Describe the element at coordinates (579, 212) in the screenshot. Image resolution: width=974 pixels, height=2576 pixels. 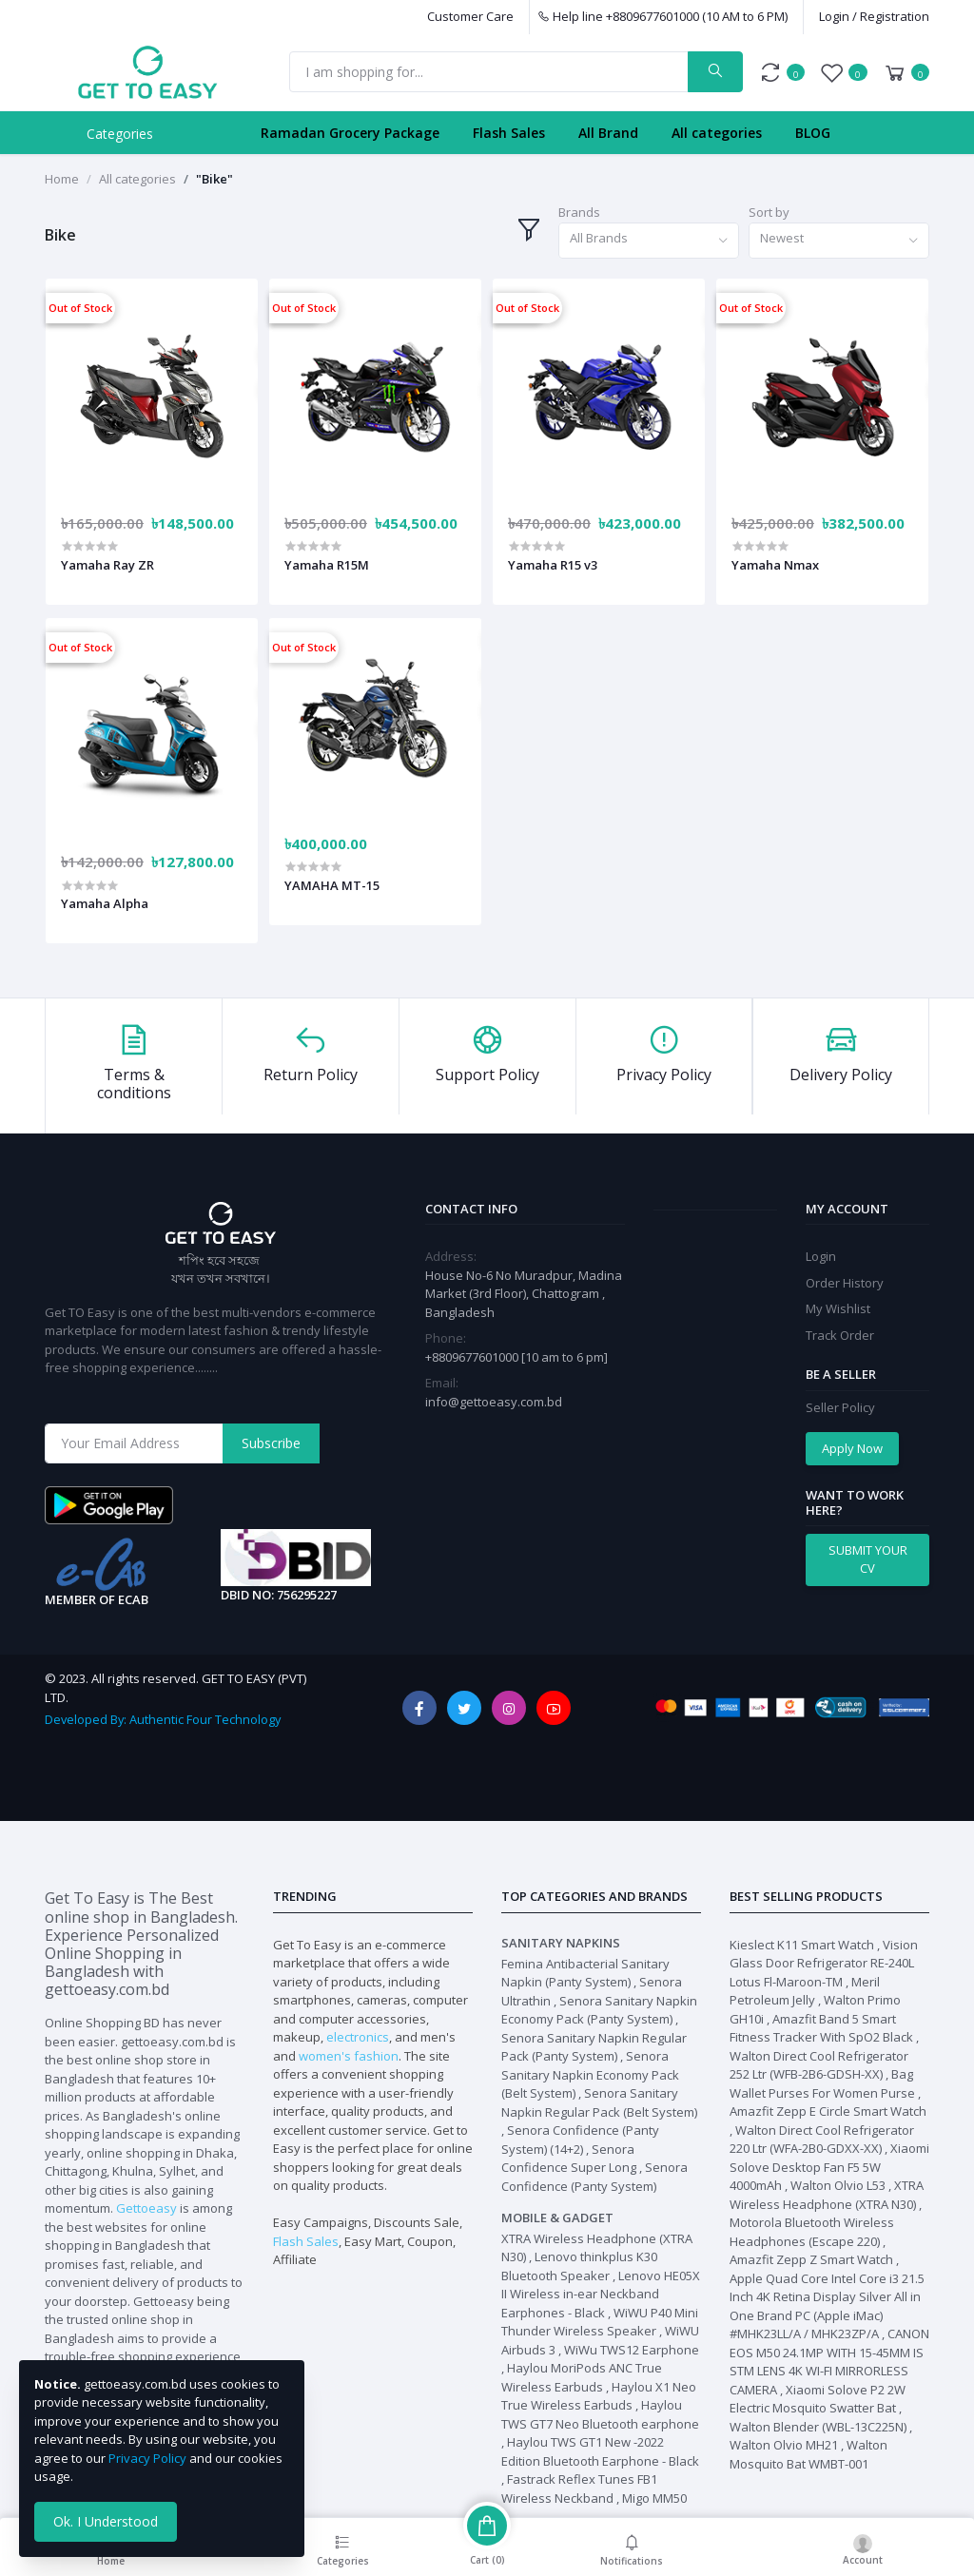
I see `Brands` at that location.